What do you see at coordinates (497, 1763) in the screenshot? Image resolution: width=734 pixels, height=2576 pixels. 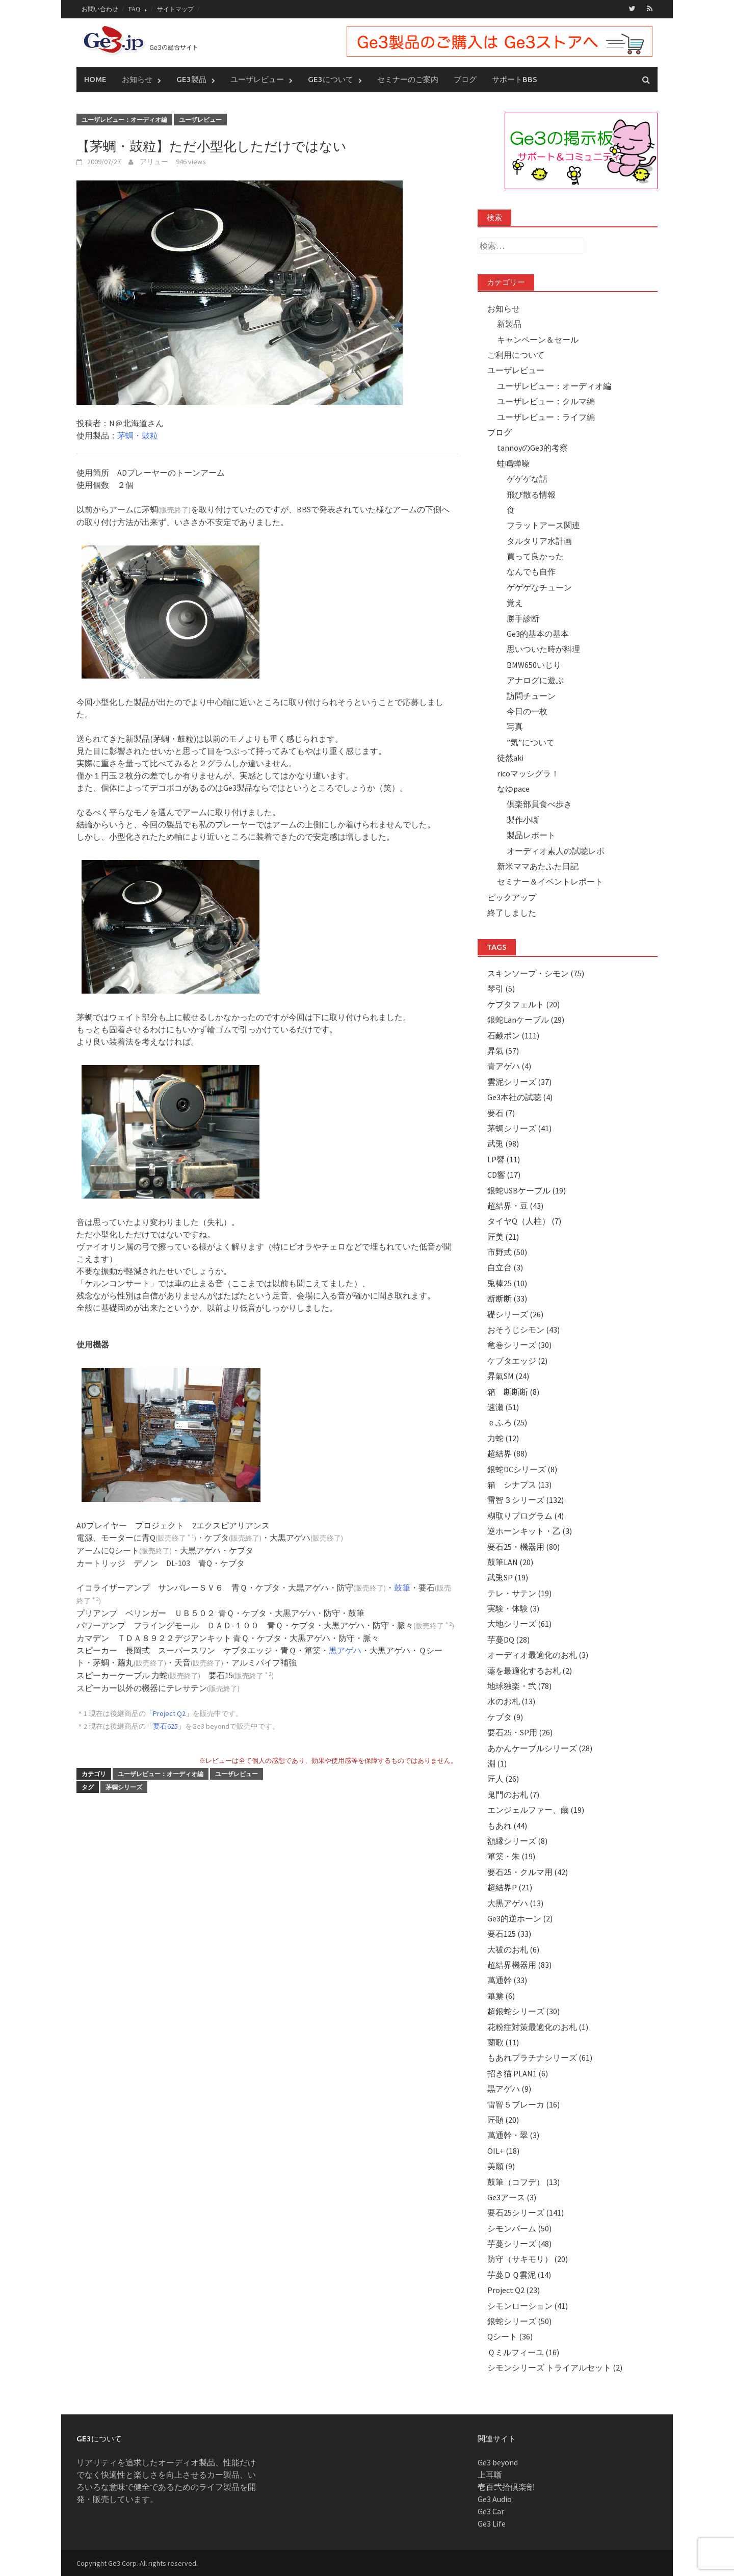 I see `淵 (1)` at bounding box center [497, 1763].